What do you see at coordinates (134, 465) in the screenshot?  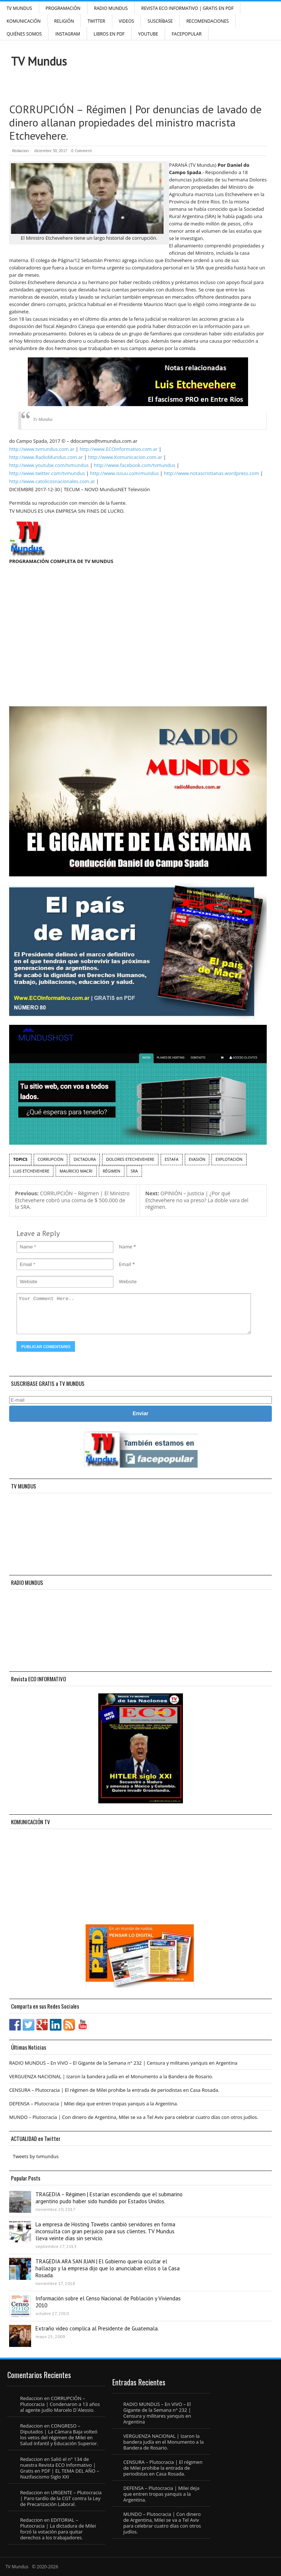 I see `http://www.facebook.com/tvmundus` at bounding box center [134, 465].